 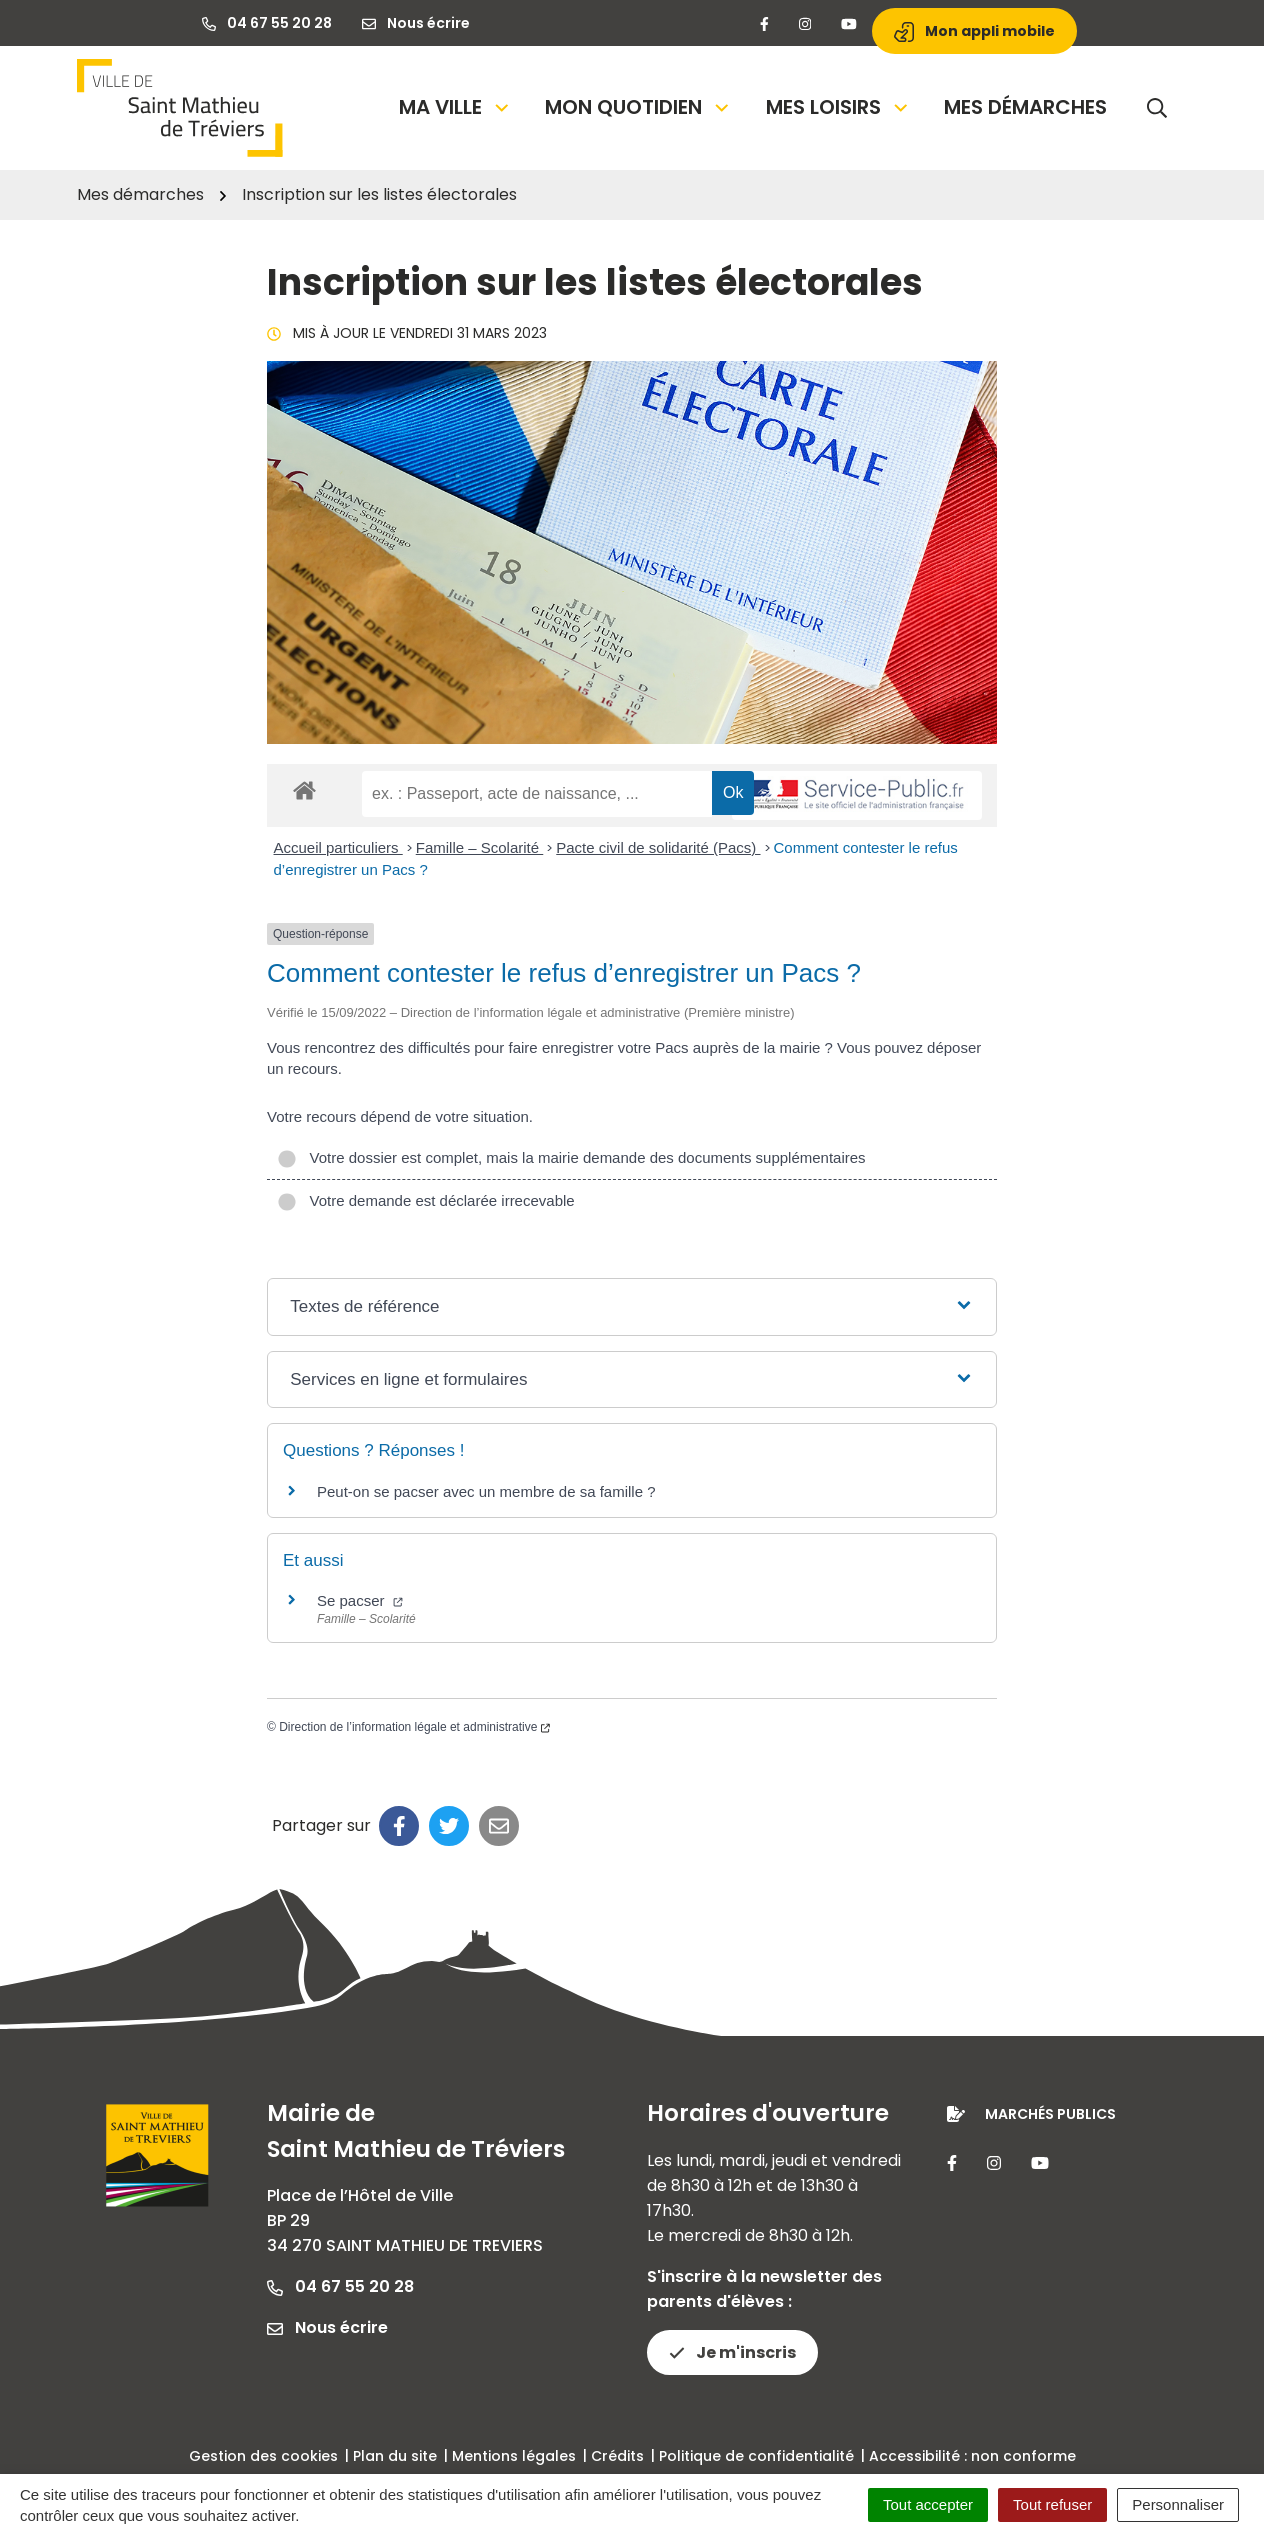 I want to click on Direction de l’information légale et administrative, so click(x=414, y=1727).